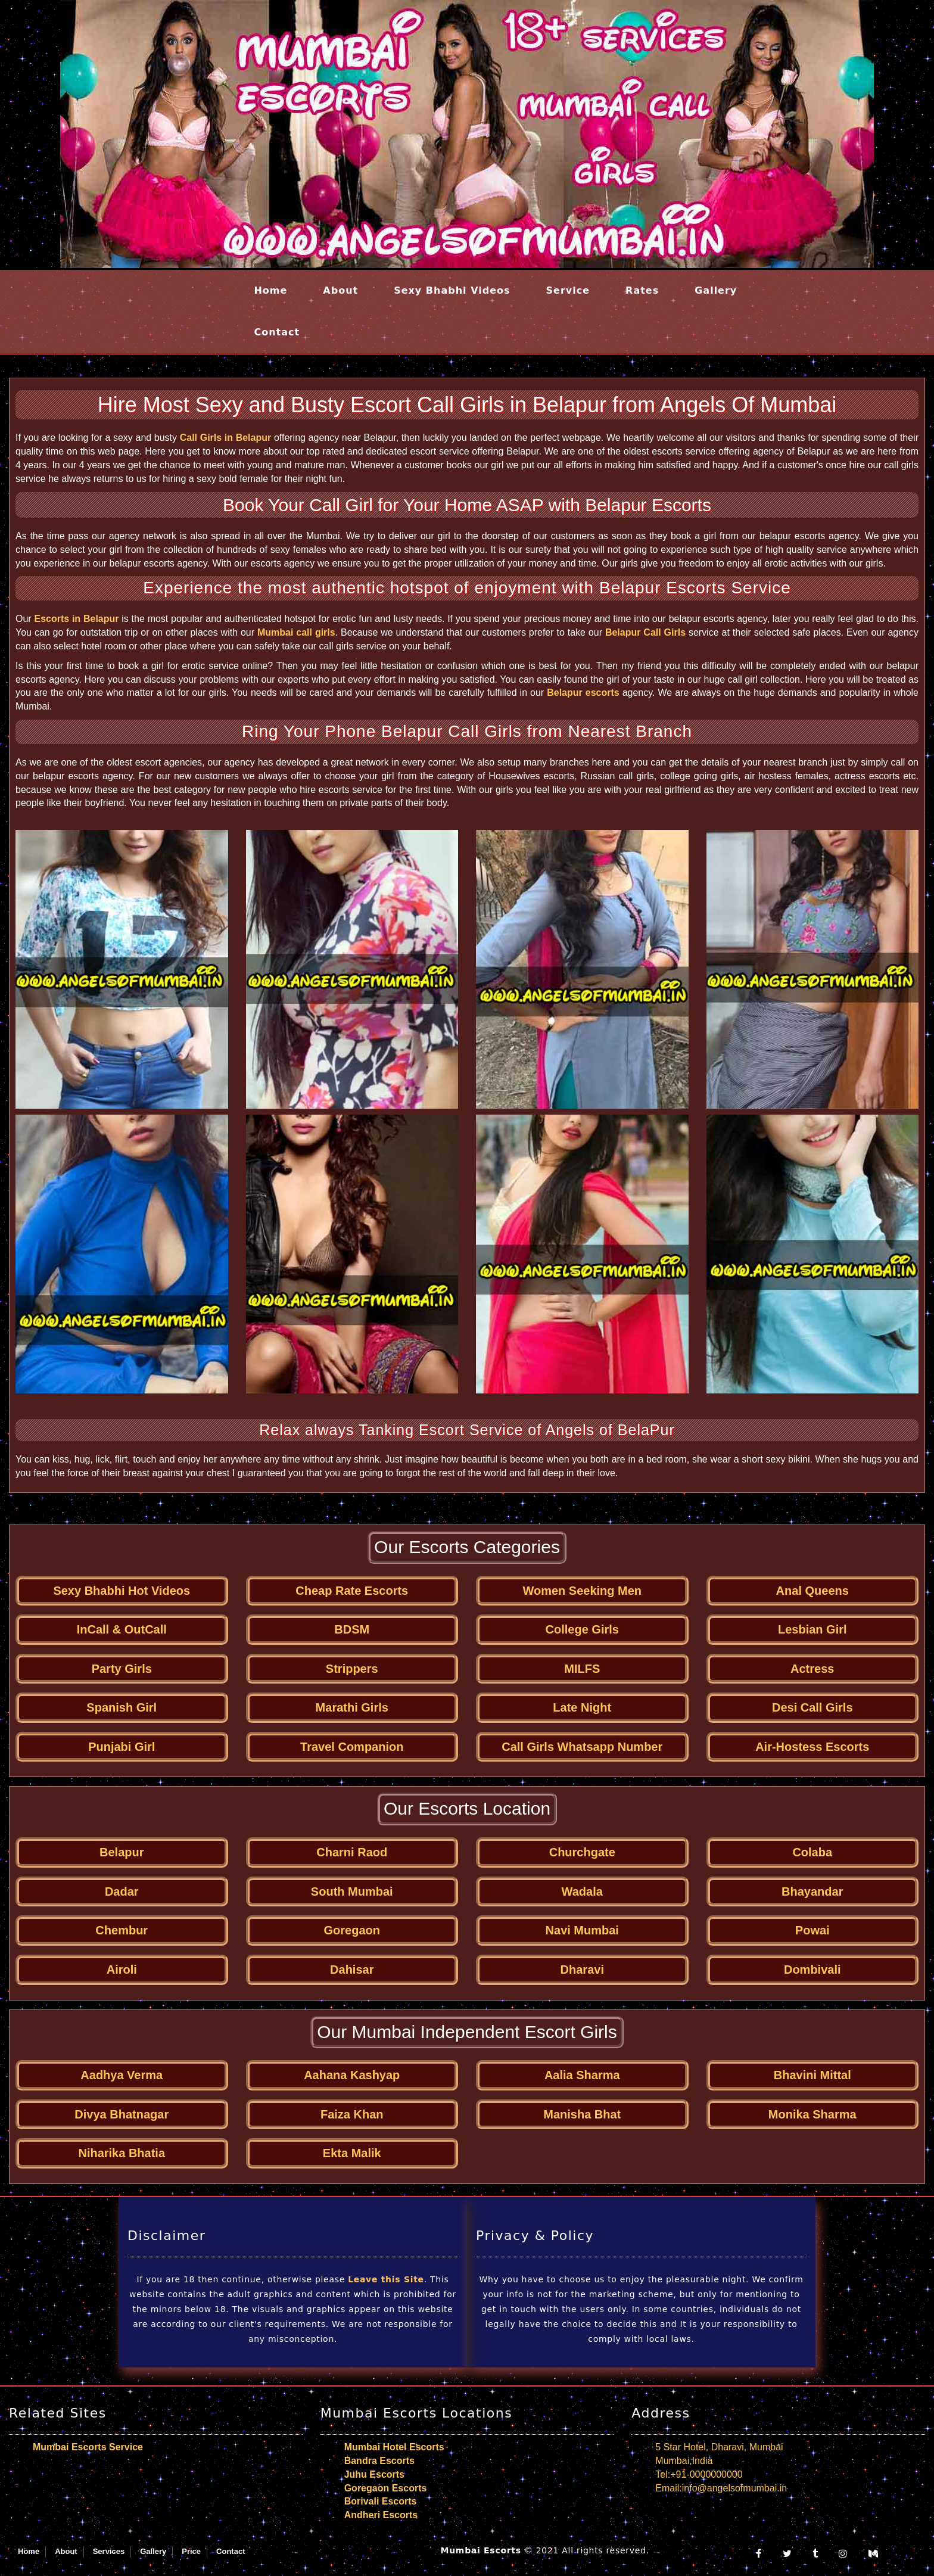 This screenshot has width=934, height=2576. I want to click on Women Seeking Men, so click(582, 1590).